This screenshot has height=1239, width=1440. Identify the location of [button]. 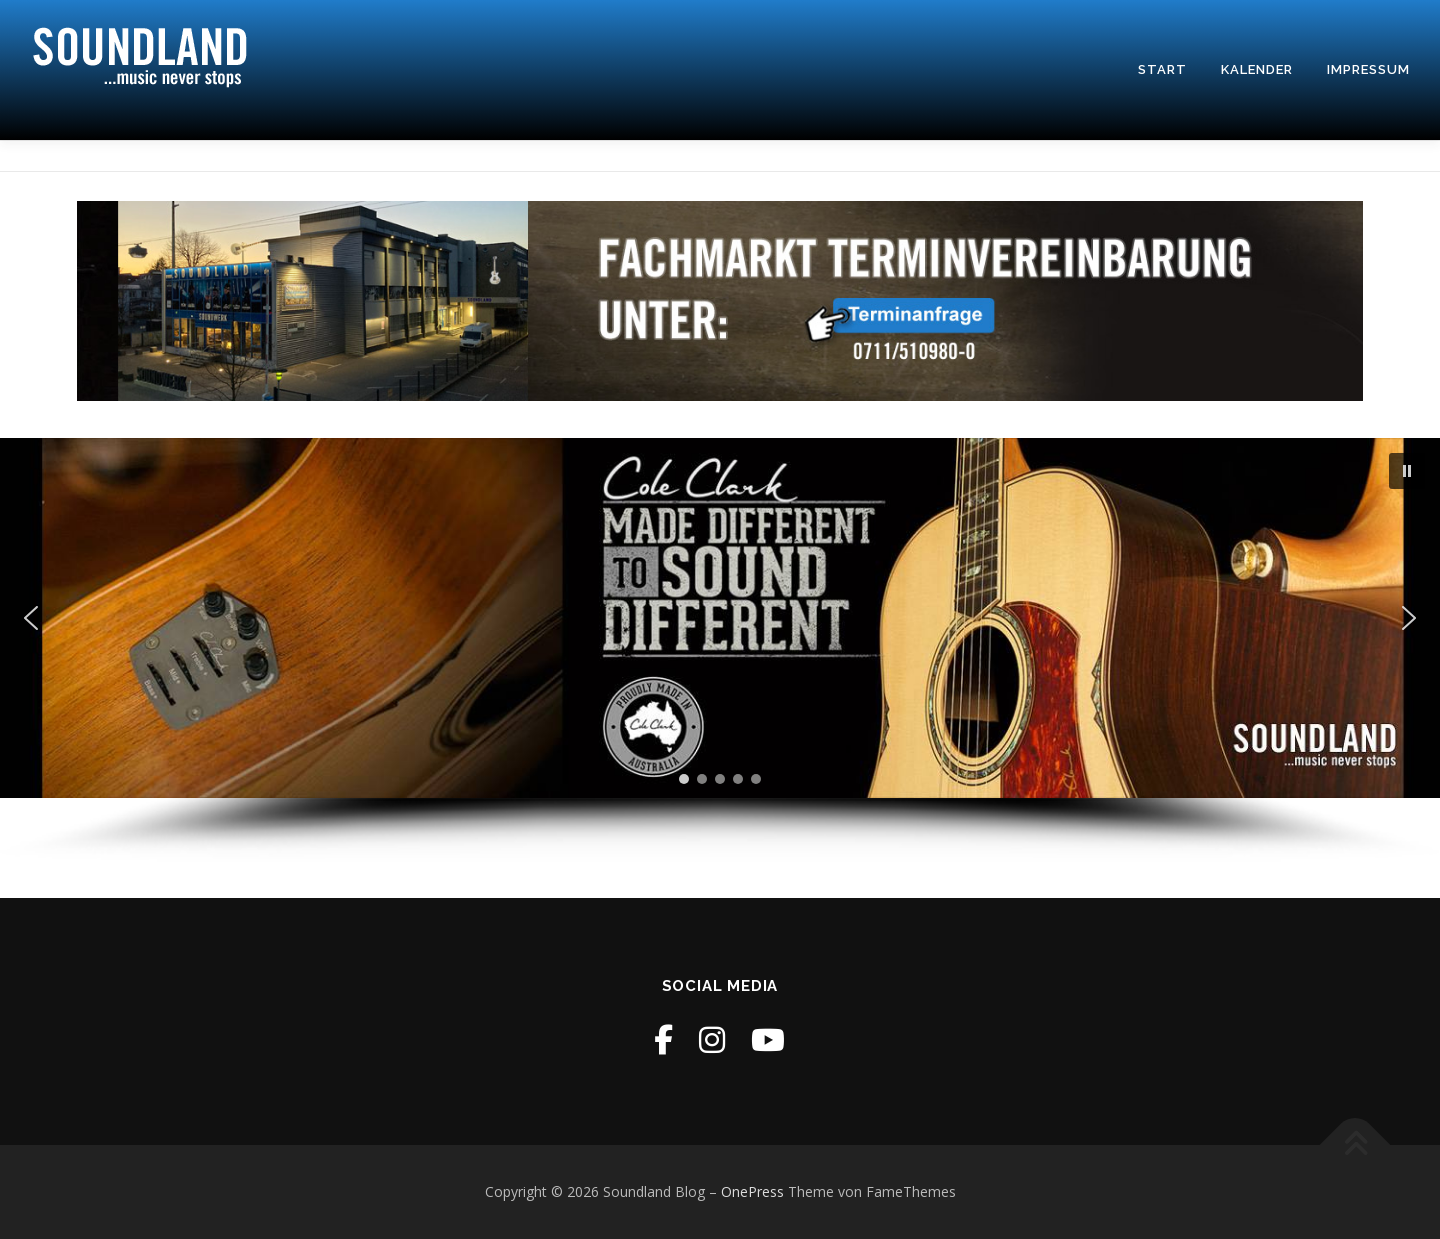
(1407, 471).